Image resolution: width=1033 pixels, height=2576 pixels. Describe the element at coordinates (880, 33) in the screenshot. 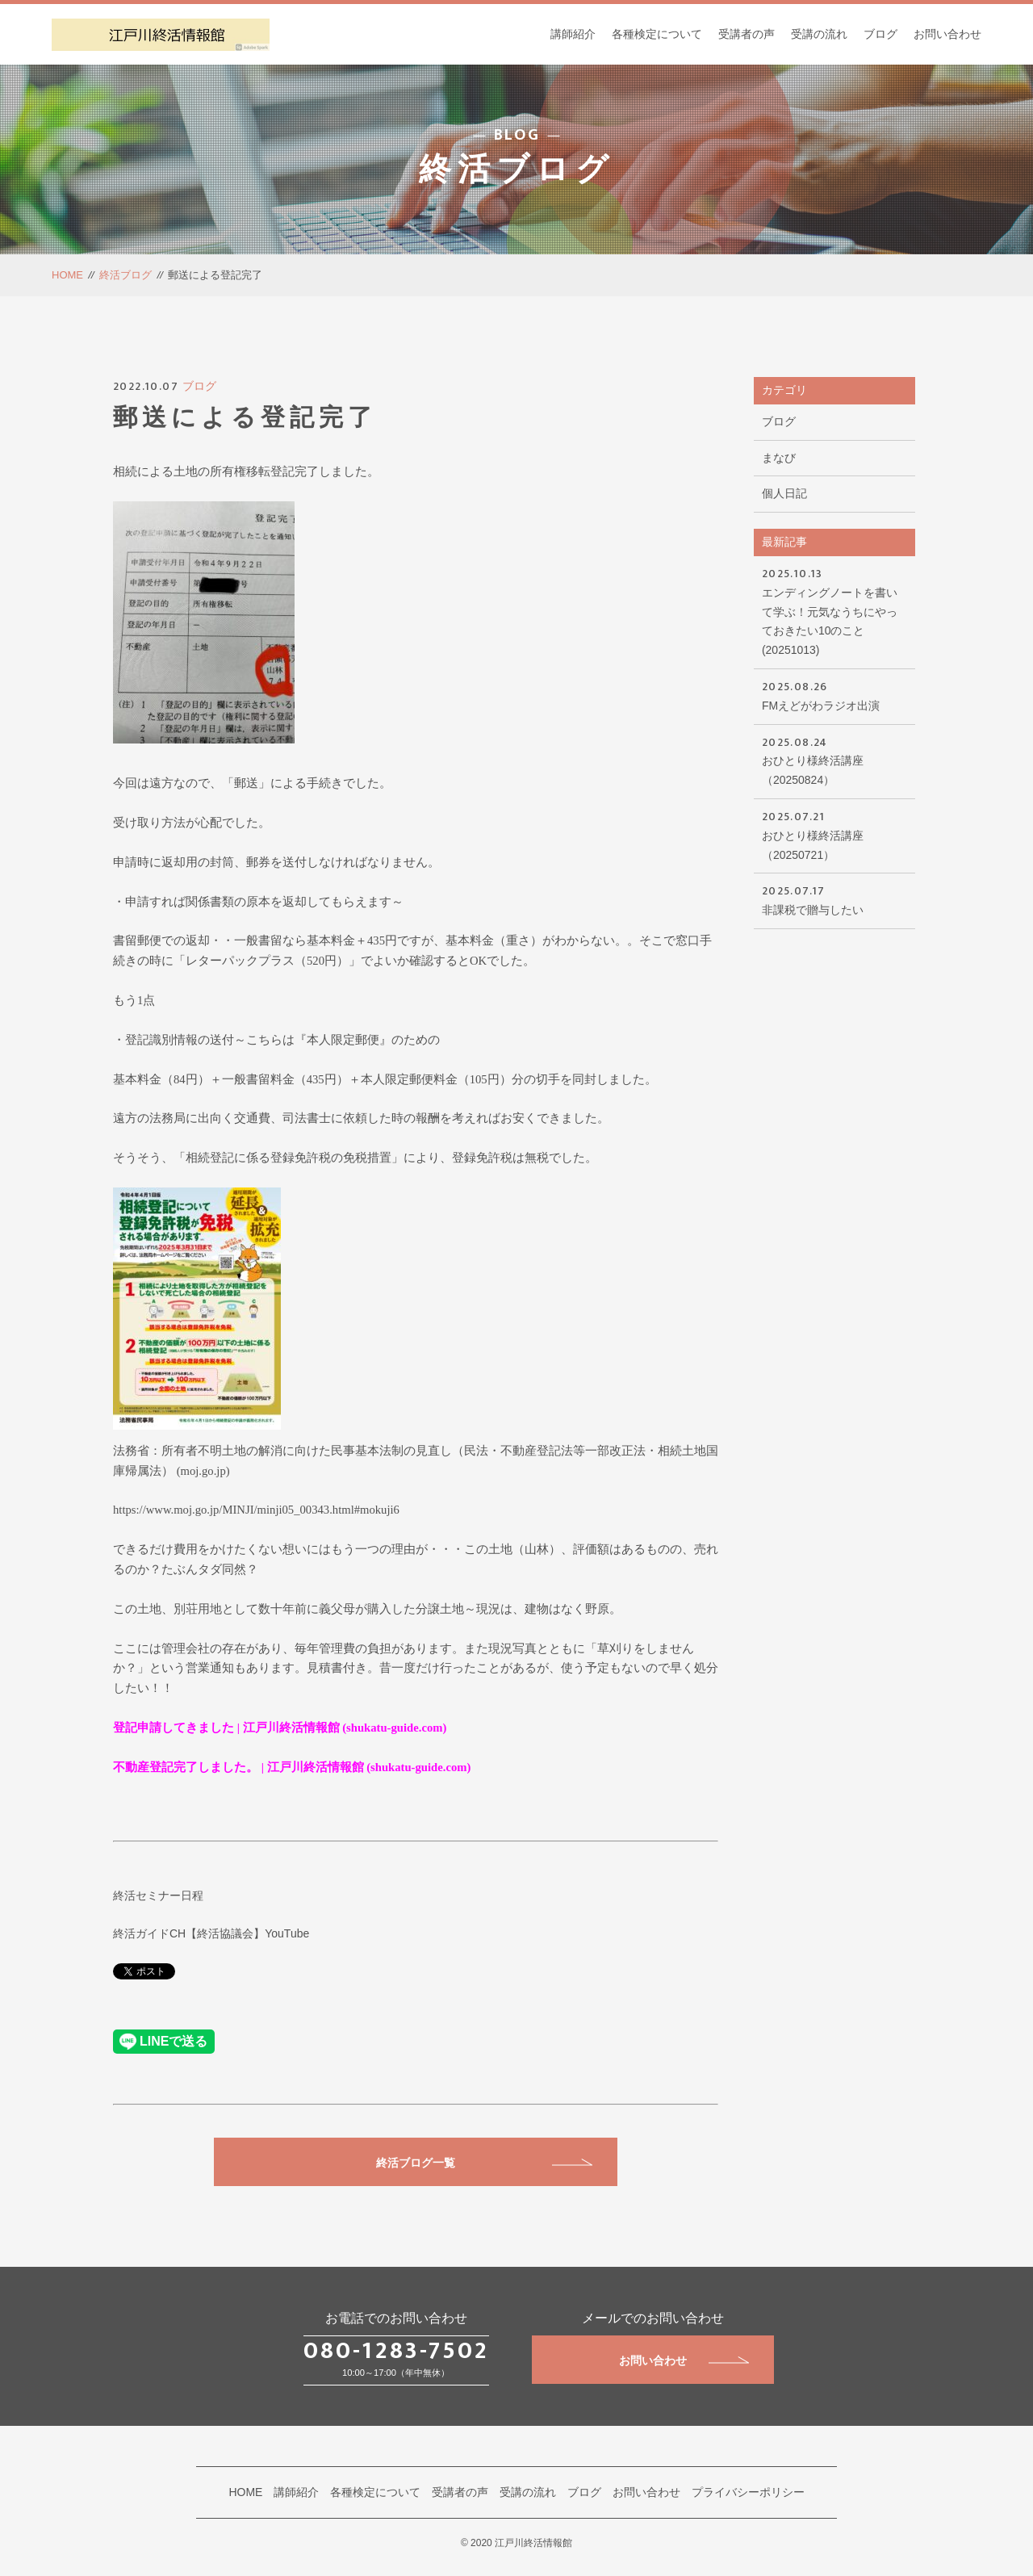

I see `ブログ` at that location.